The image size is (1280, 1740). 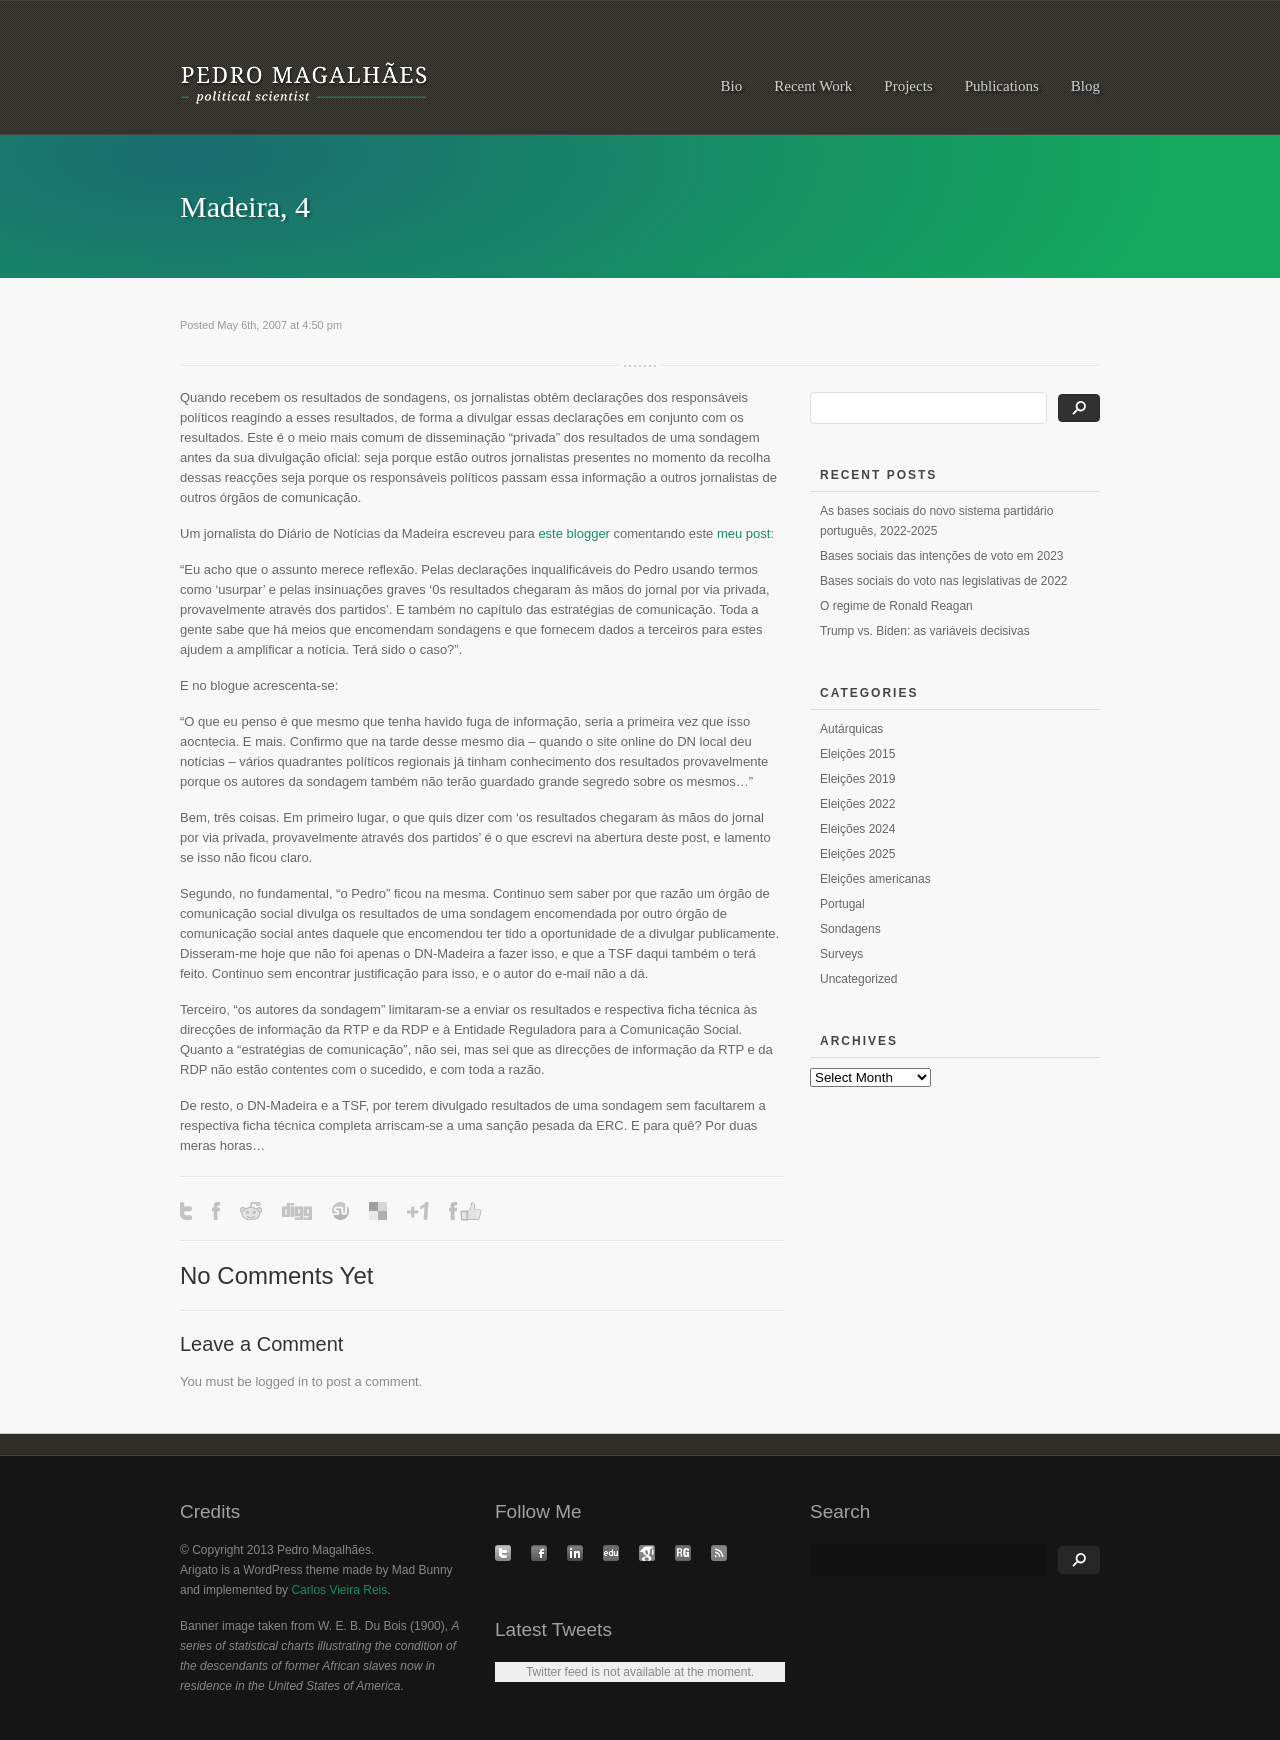 What do you see at coordinates (857, 754) in the screenshot?
I see `Eleições 2015` at bounding box center [857, 754].